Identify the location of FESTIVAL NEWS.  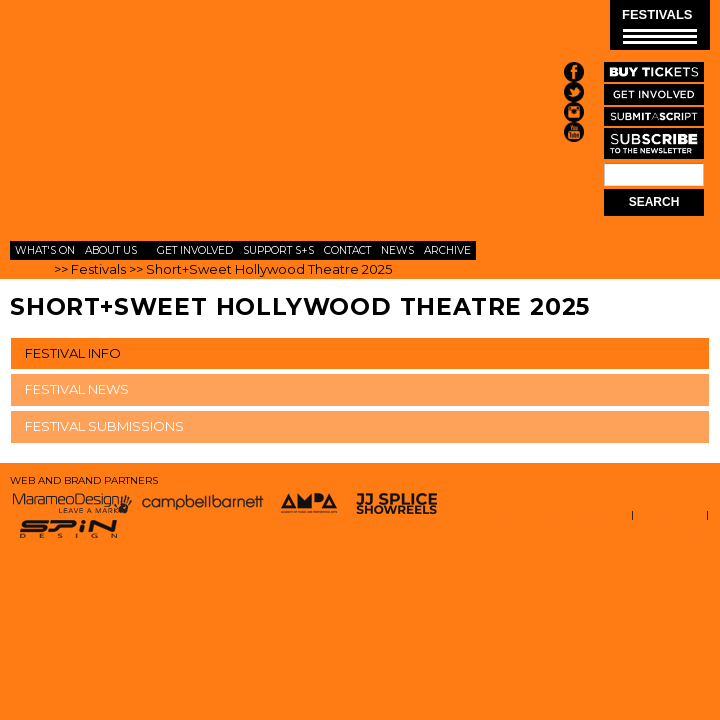
(77, 389).